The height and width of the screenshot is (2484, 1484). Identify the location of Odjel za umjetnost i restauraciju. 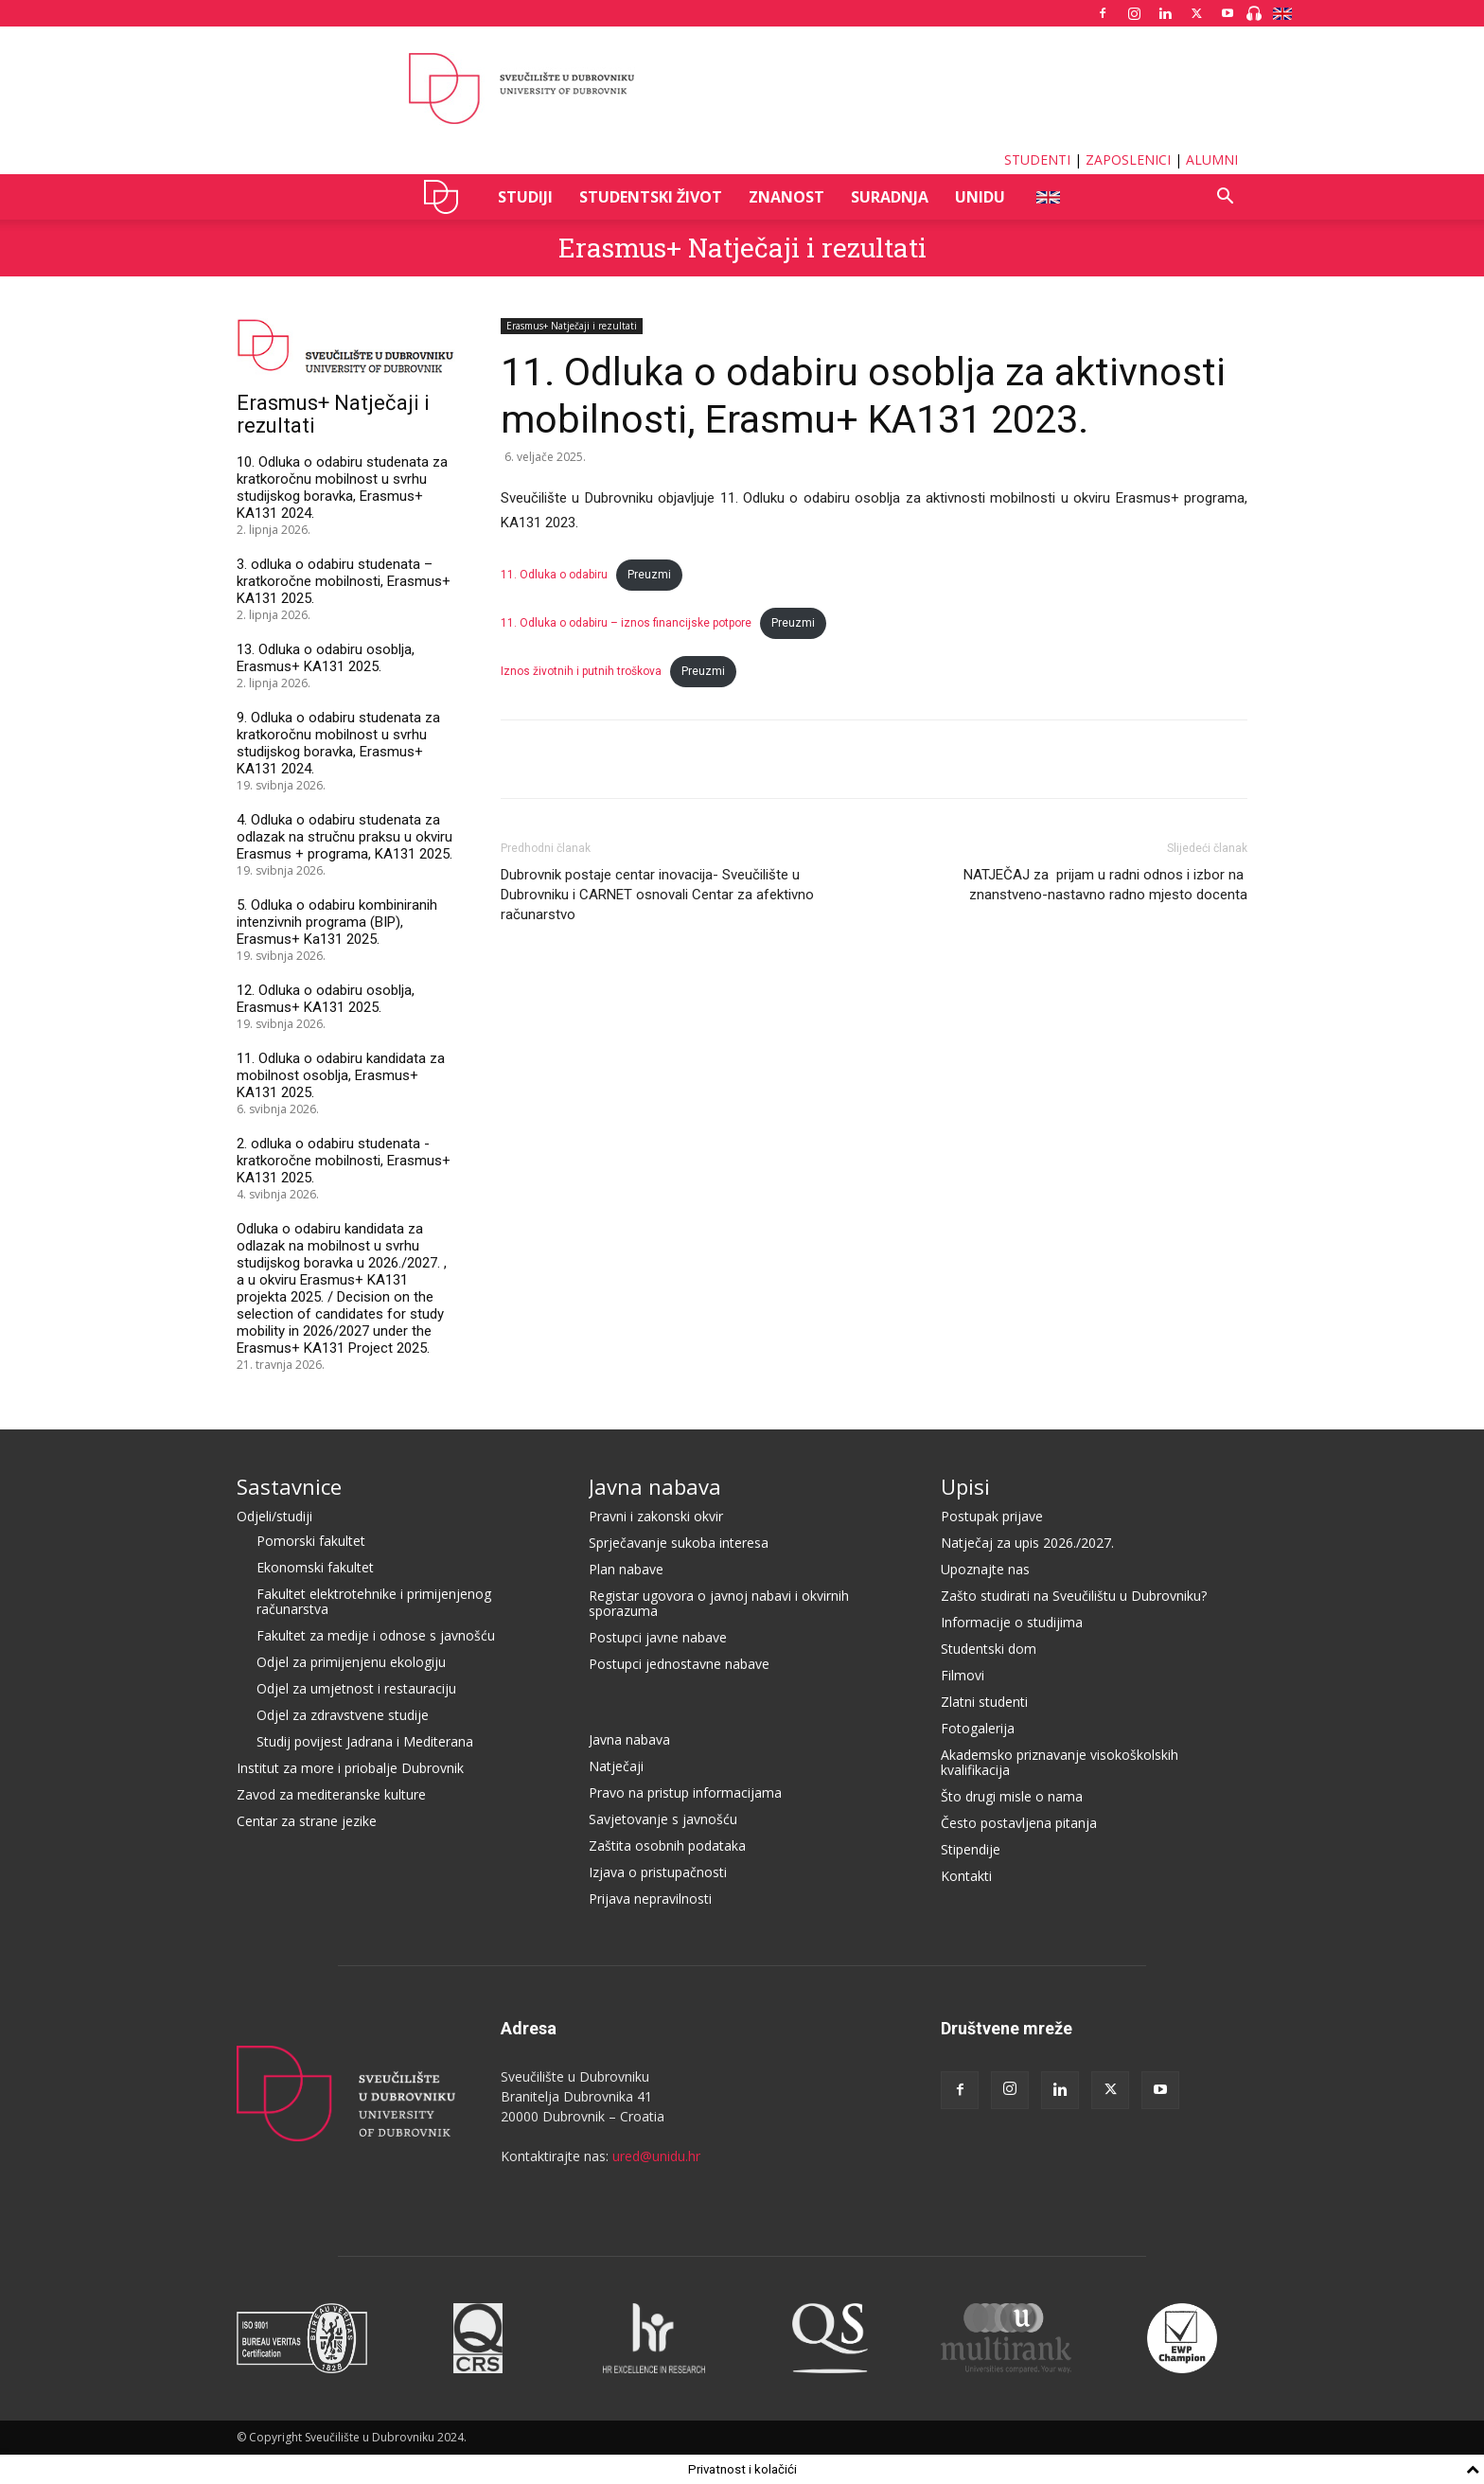
(356, 1688).